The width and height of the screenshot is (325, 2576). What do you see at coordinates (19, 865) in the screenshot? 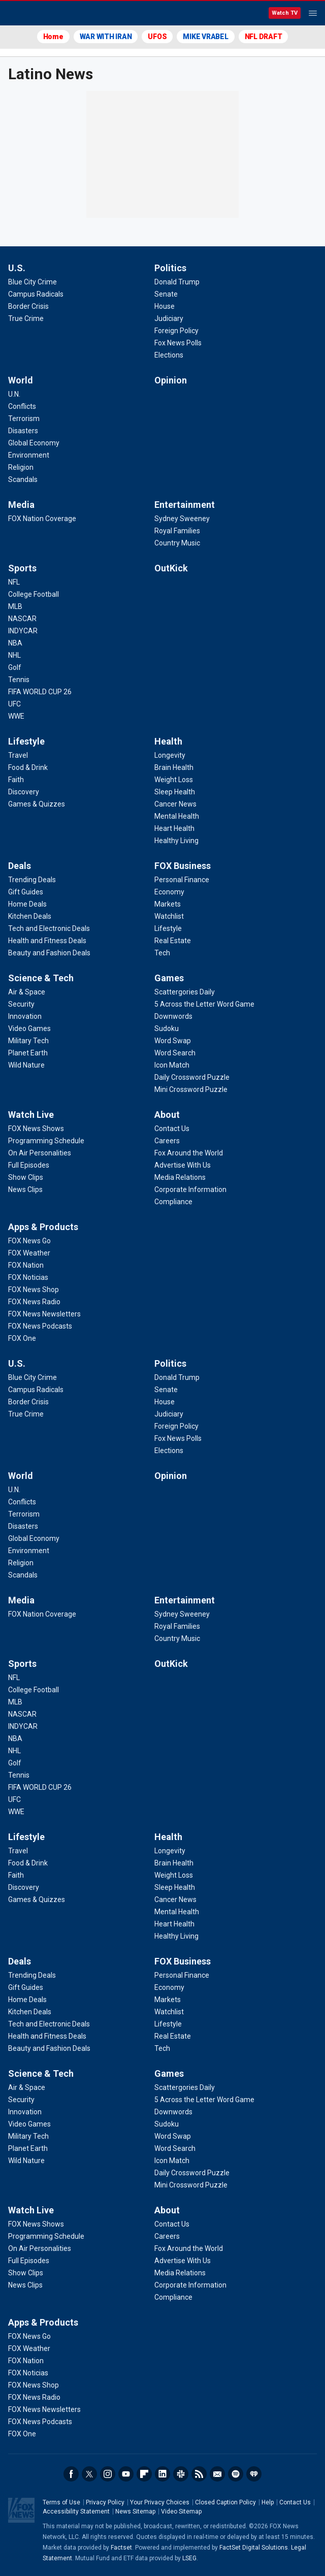
I see `Deals` at bounding box center [19, 865].